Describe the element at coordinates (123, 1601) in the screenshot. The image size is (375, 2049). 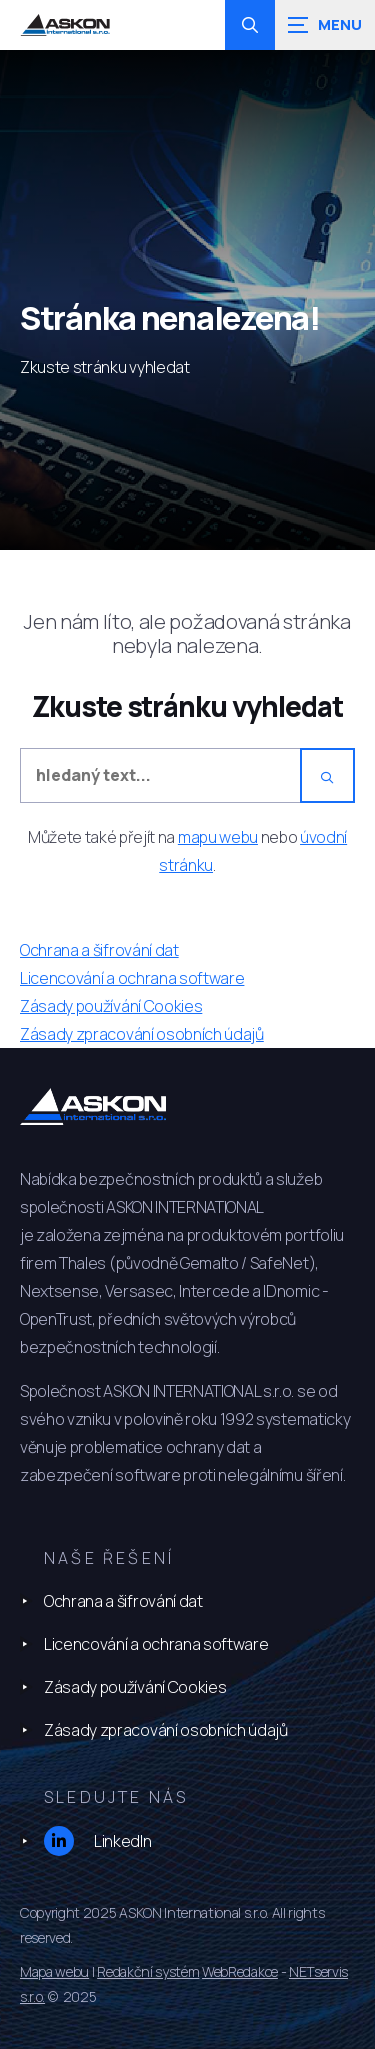
I see `Ochrana a šifrování dat` at that location.